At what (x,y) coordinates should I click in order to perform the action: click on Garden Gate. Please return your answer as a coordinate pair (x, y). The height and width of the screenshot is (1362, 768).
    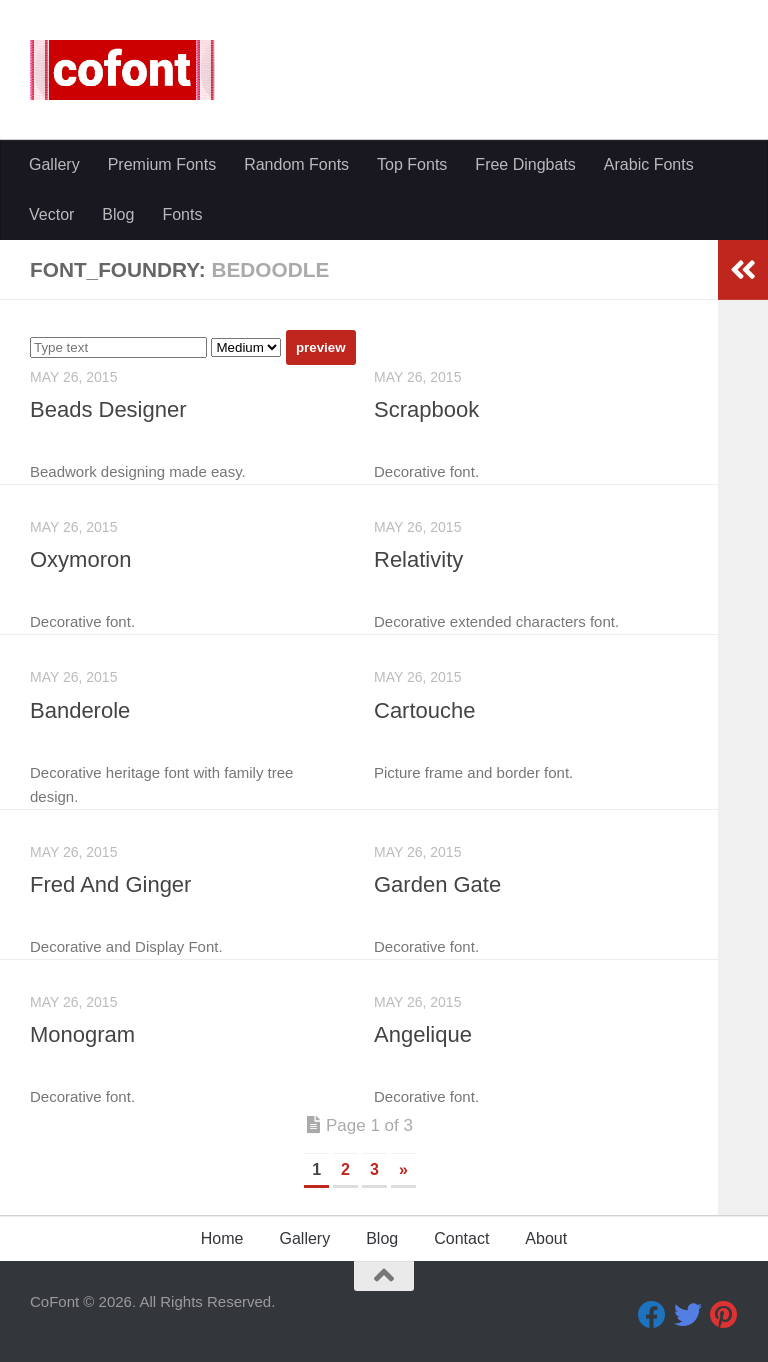
    Looking at the image, I should click on (437, 884).